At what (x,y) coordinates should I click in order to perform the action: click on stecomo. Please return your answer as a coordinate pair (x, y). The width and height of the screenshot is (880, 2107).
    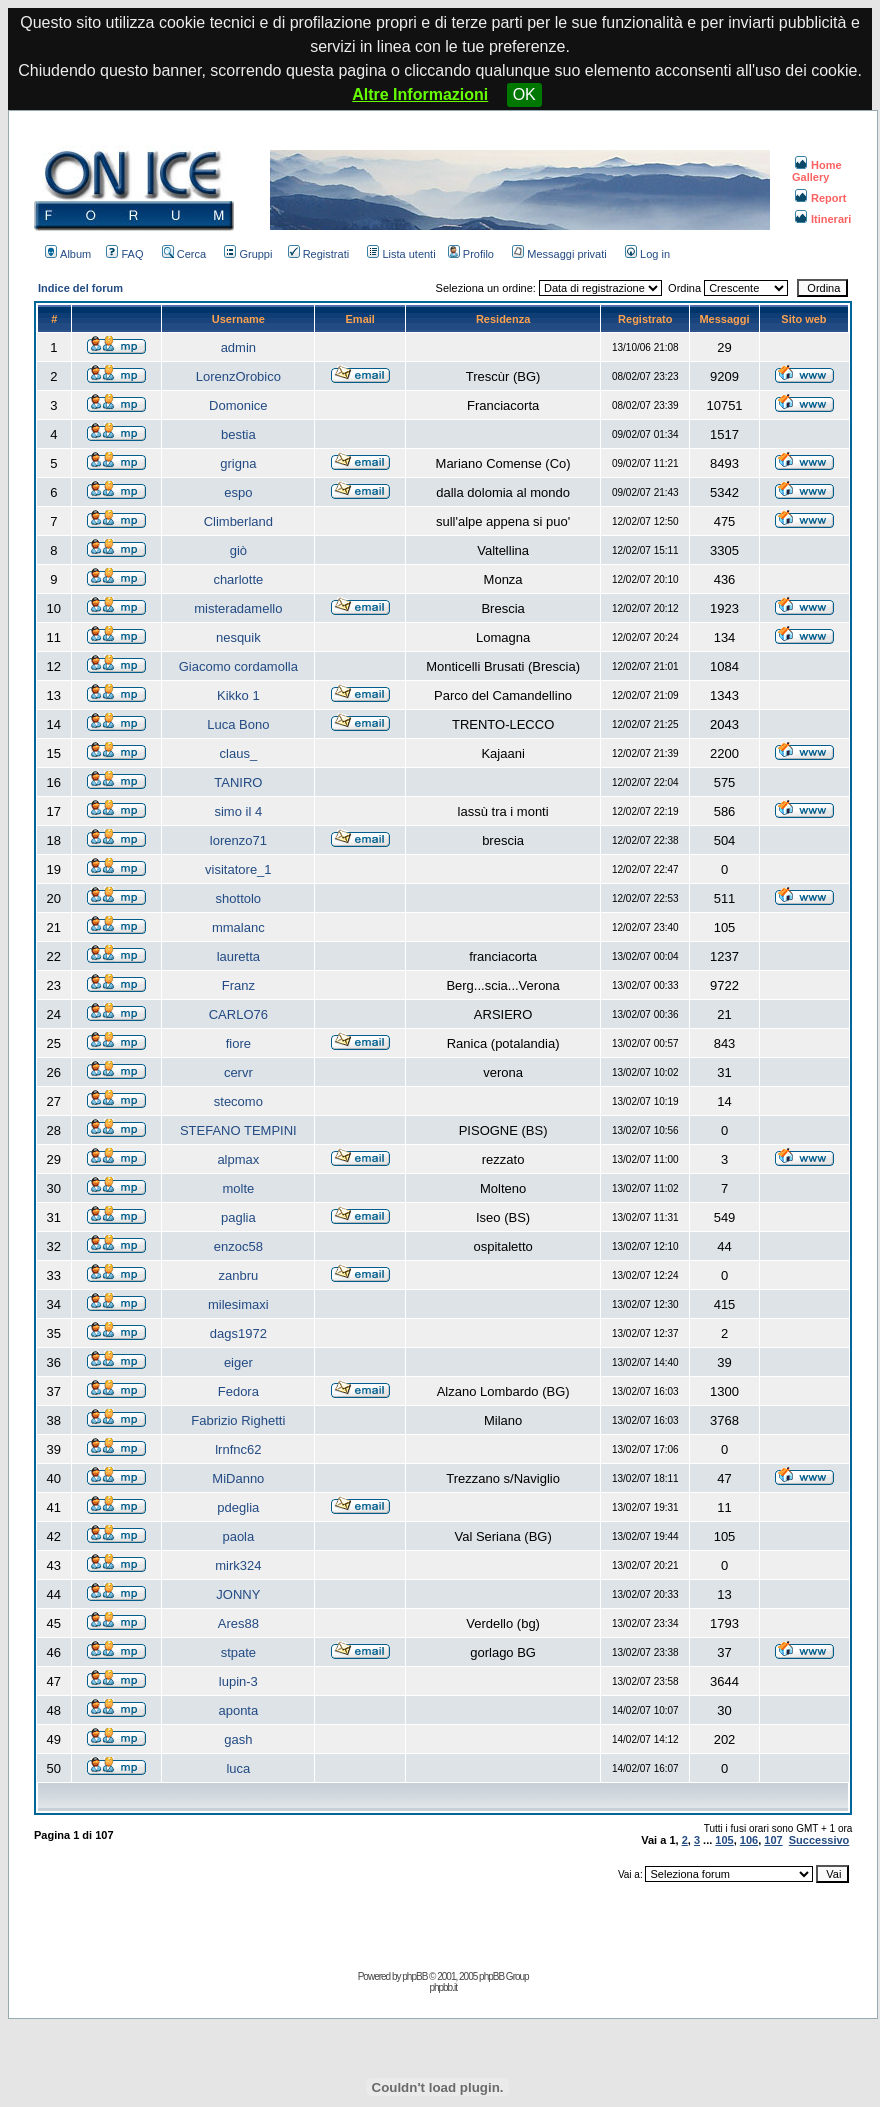
    Looking at the image, I should click on (238, 1101).